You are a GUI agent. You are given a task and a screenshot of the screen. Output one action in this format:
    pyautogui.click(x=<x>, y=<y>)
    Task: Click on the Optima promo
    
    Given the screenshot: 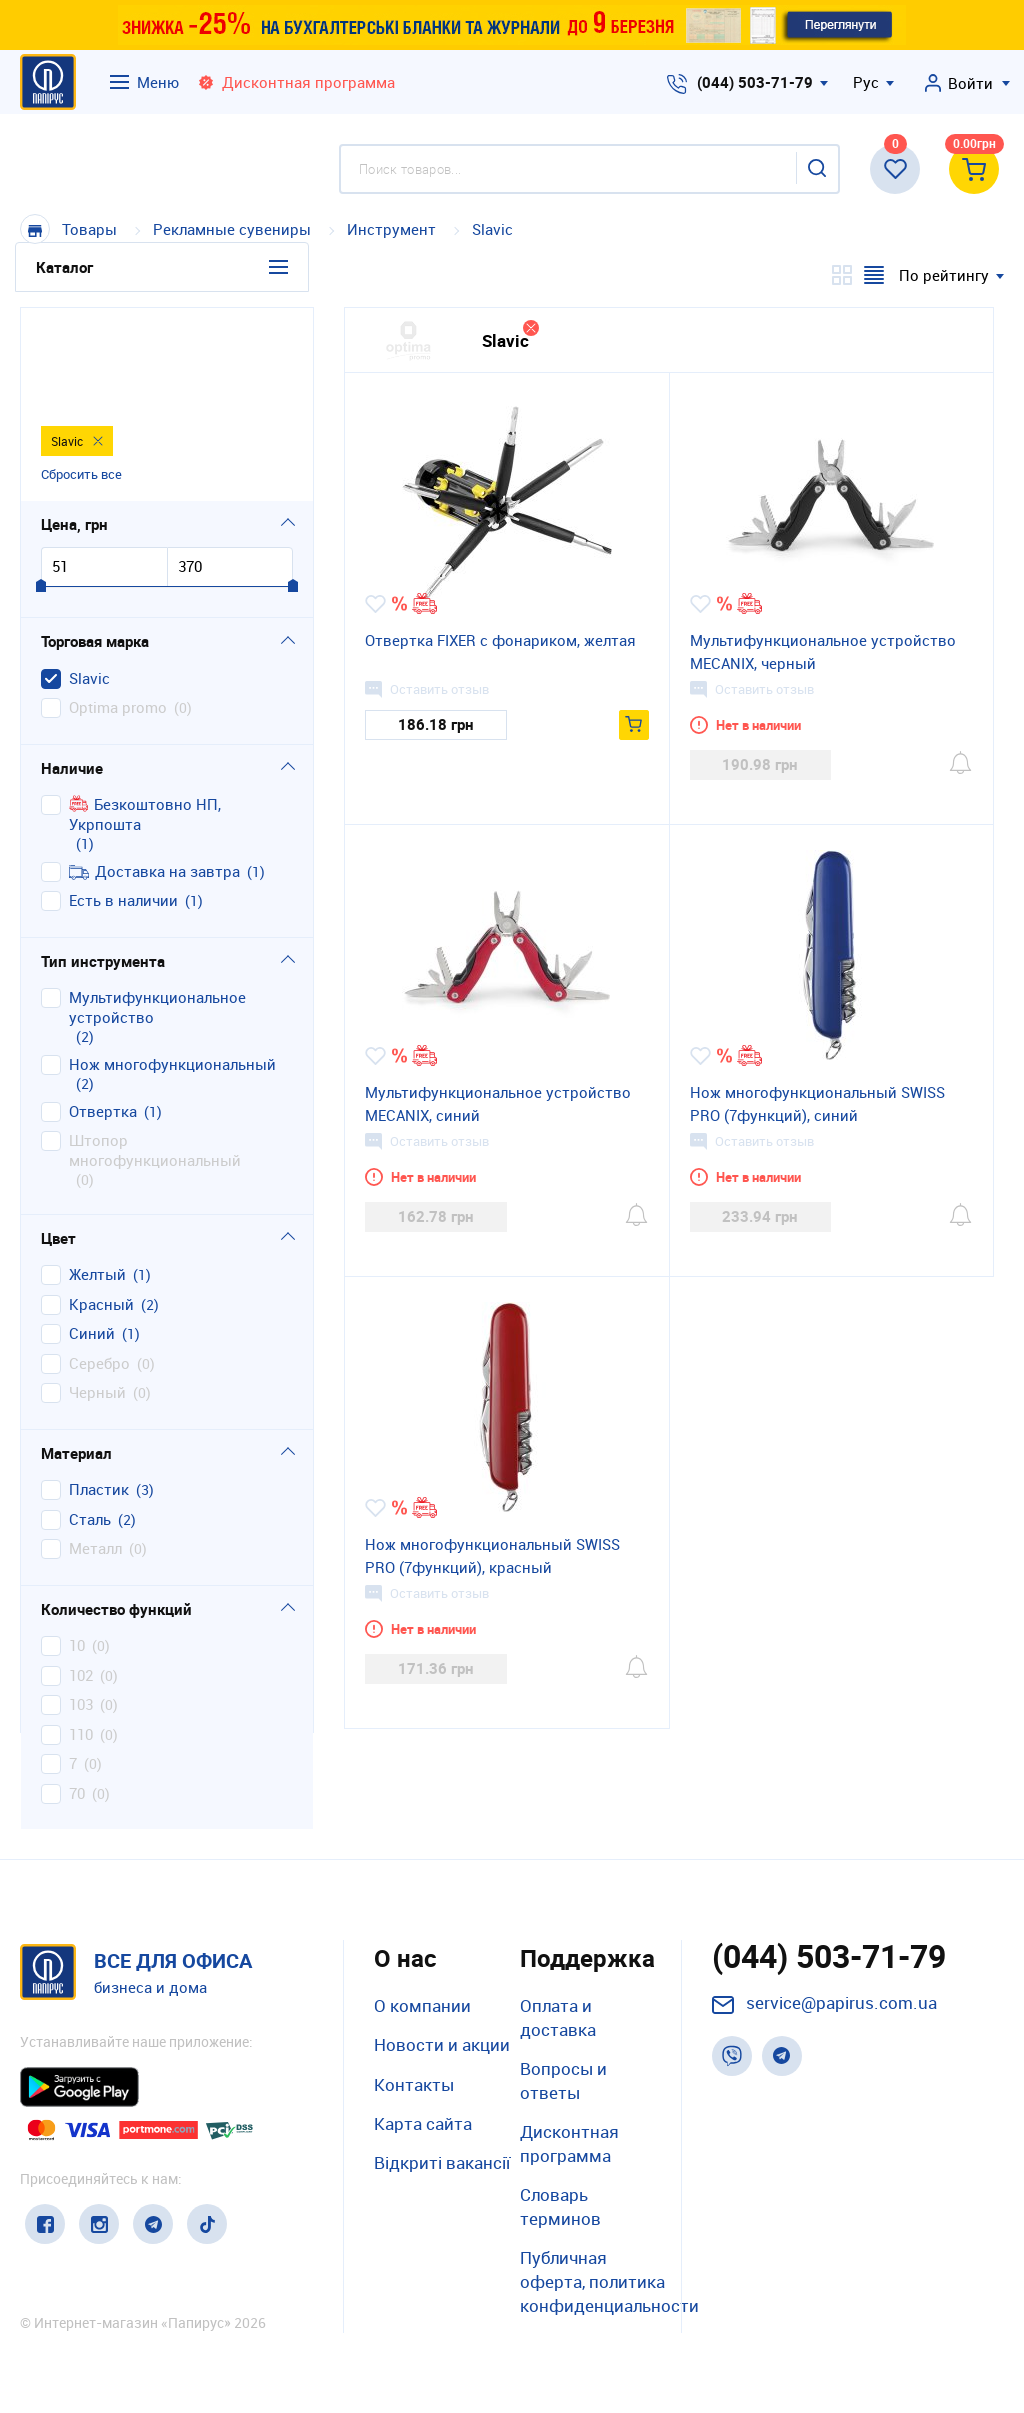 What is the action you would take?
    pyautogui.click(x=118, y=610)
    